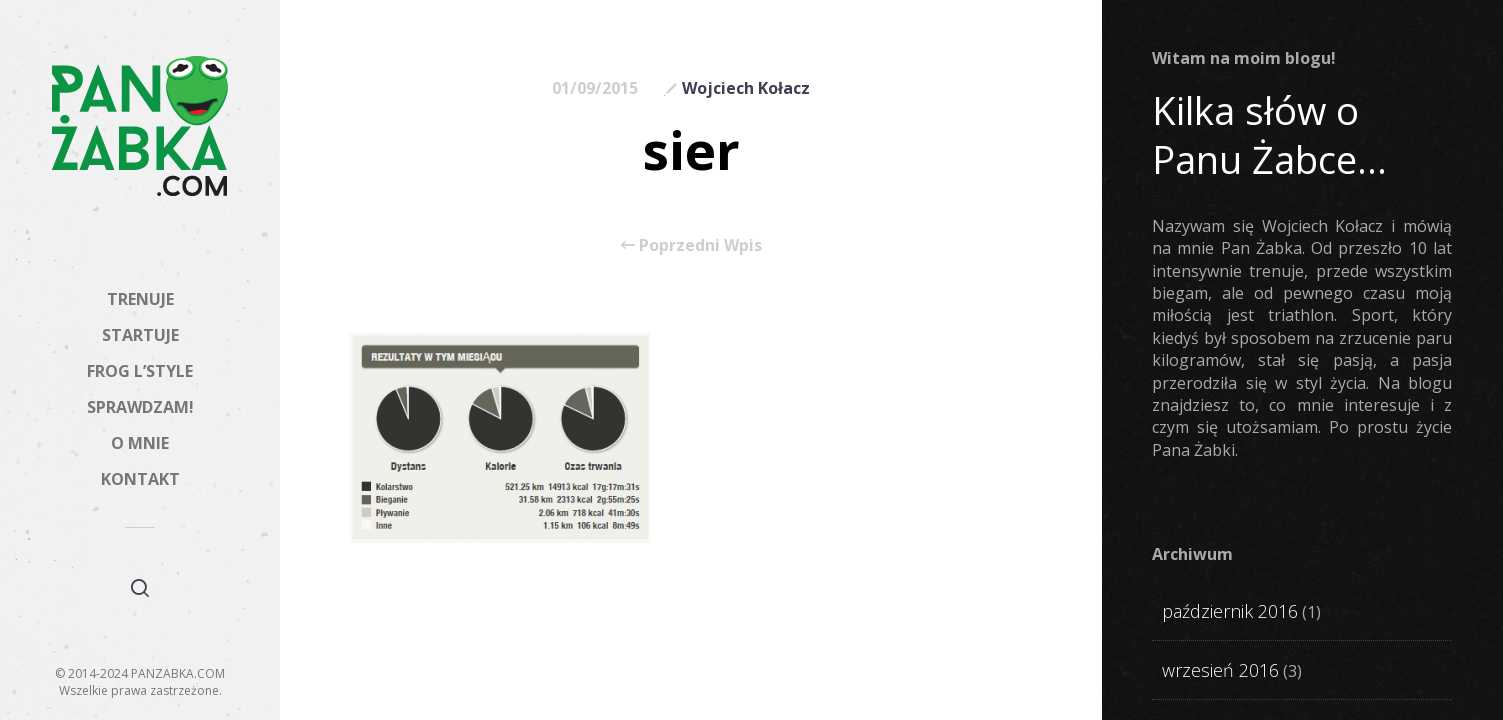  What do you see at coordinates (140, 407) in the screenshot?
I see `SPRAWDZAM!` at bounding box center [140, 407].